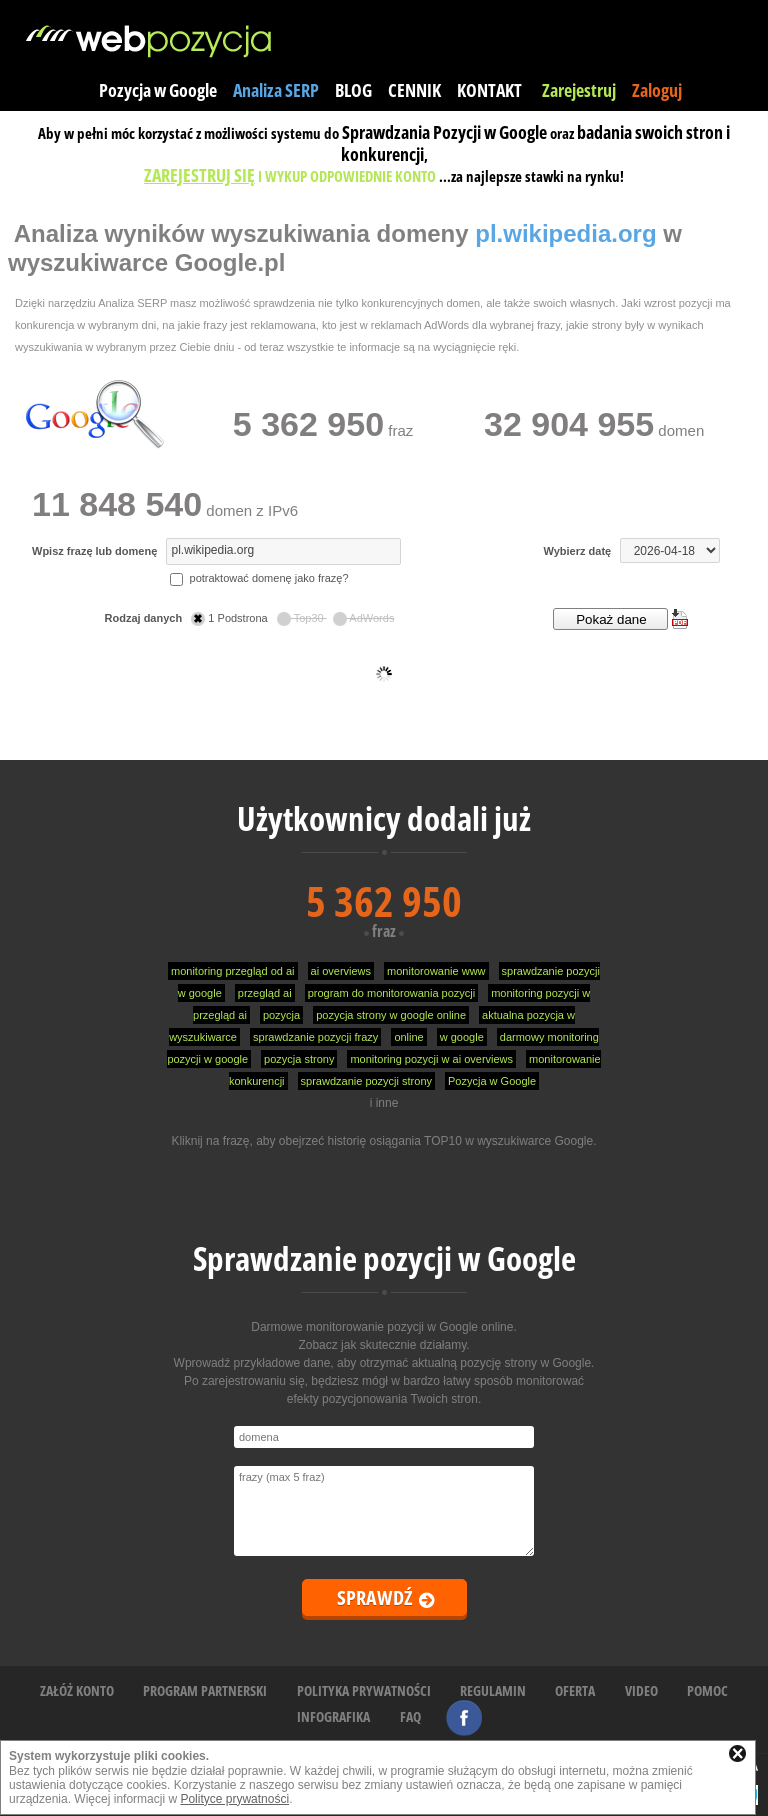  What do you see at coordinates (431, 1059) in the screenshot?
I see `monitoring pozycji w ai overviews` at bounding box center [431, 1059].